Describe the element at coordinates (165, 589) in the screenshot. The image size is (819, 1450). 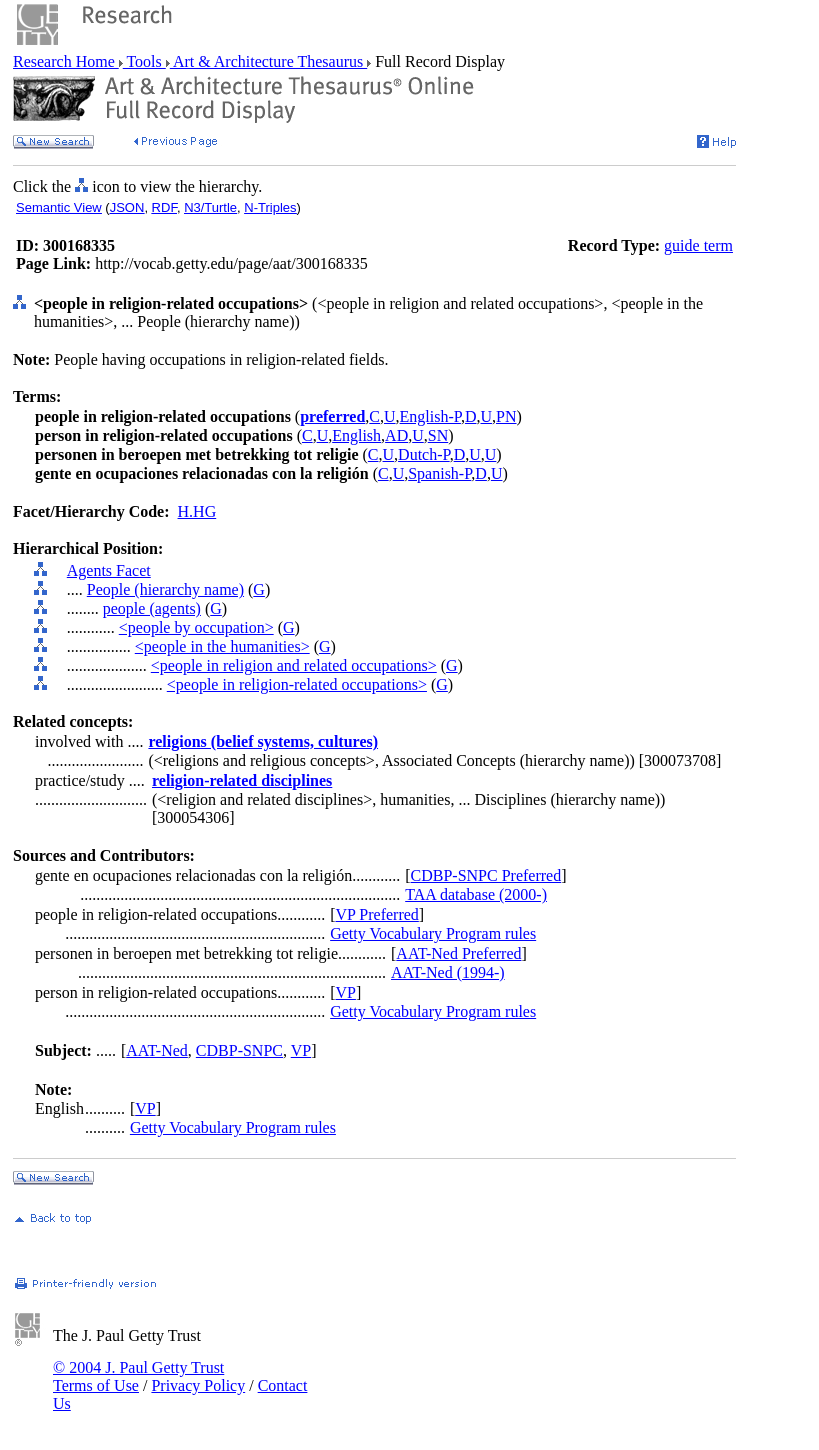
I see `People (hierarchy name)` at that location.